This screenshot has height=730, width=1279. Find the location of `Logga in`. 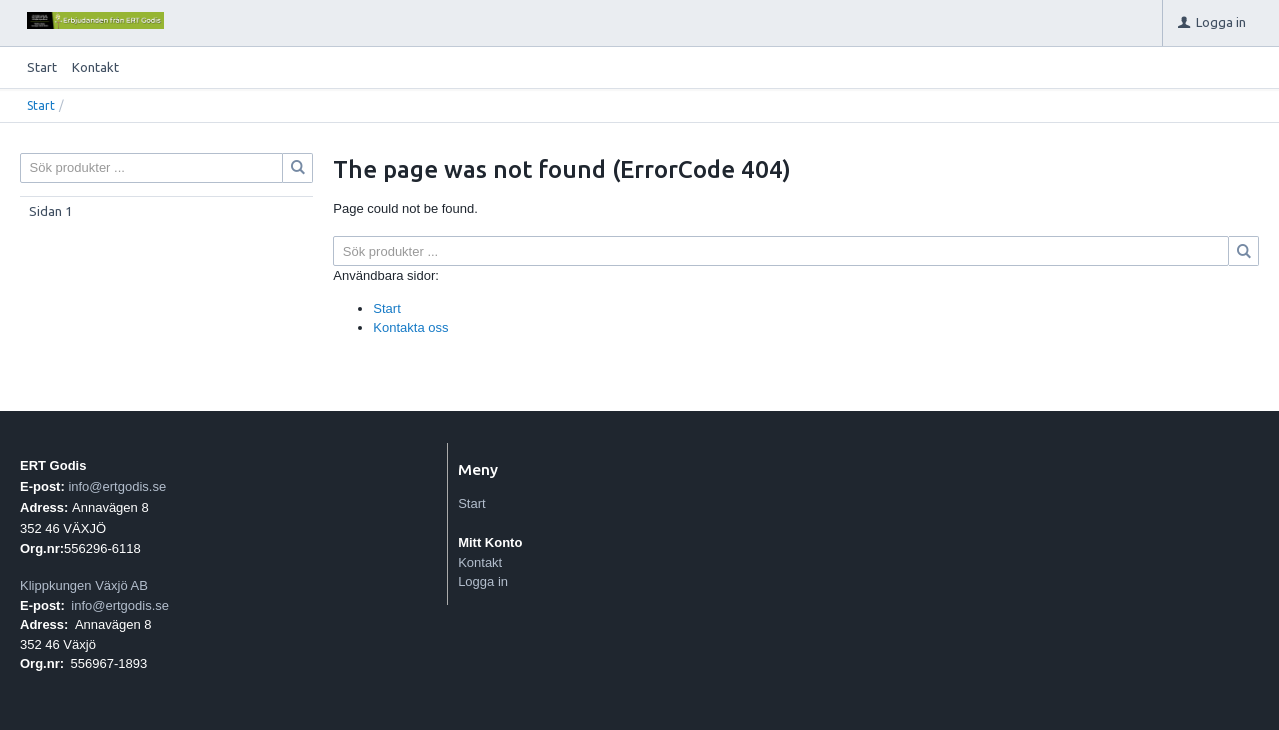

Logga in is located at coordinates (483, 581).